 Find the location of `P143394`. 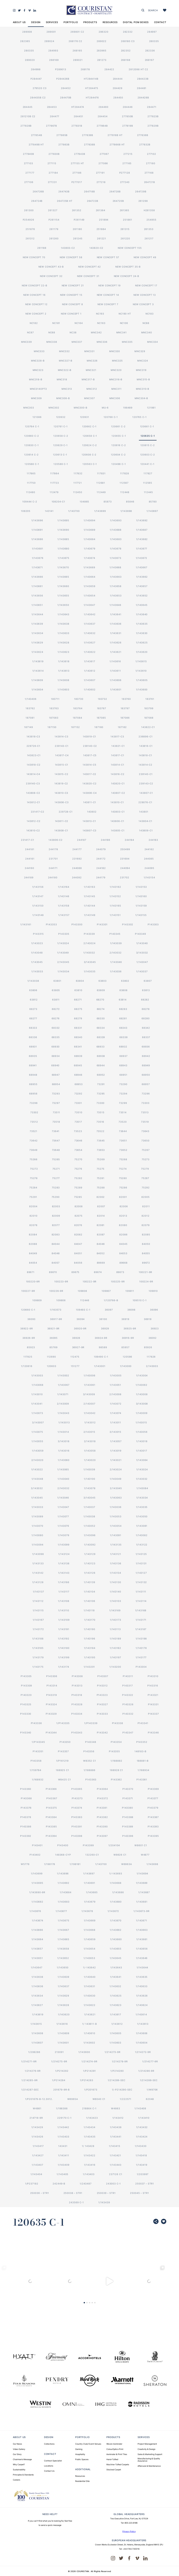

P143394 is located at coordinates (51, 1835).